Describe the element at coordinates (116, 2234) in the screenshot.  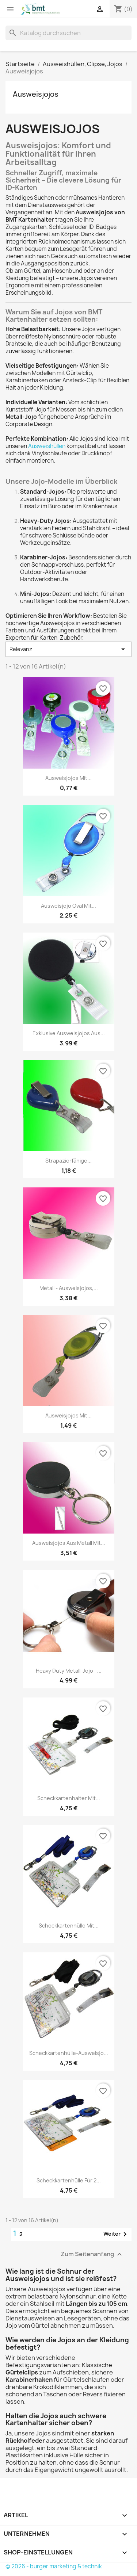
I see `Weiter` at that location.